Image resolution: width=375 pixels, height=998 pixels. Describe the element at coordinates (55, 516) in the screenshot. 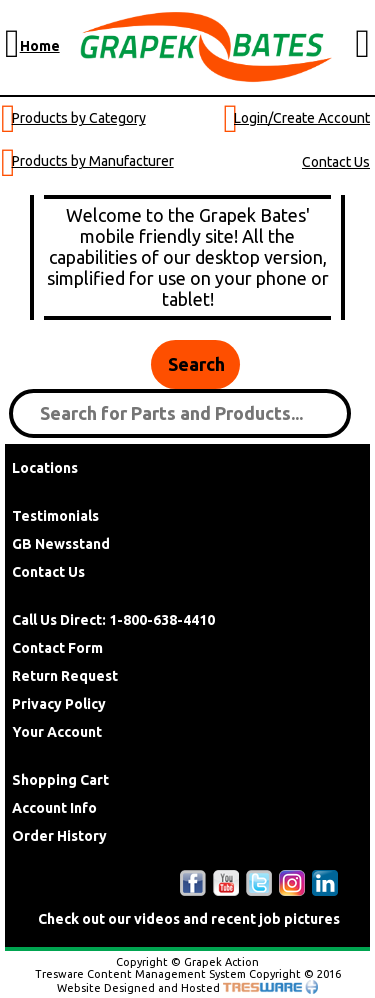

I see `Testimonials` at that location.